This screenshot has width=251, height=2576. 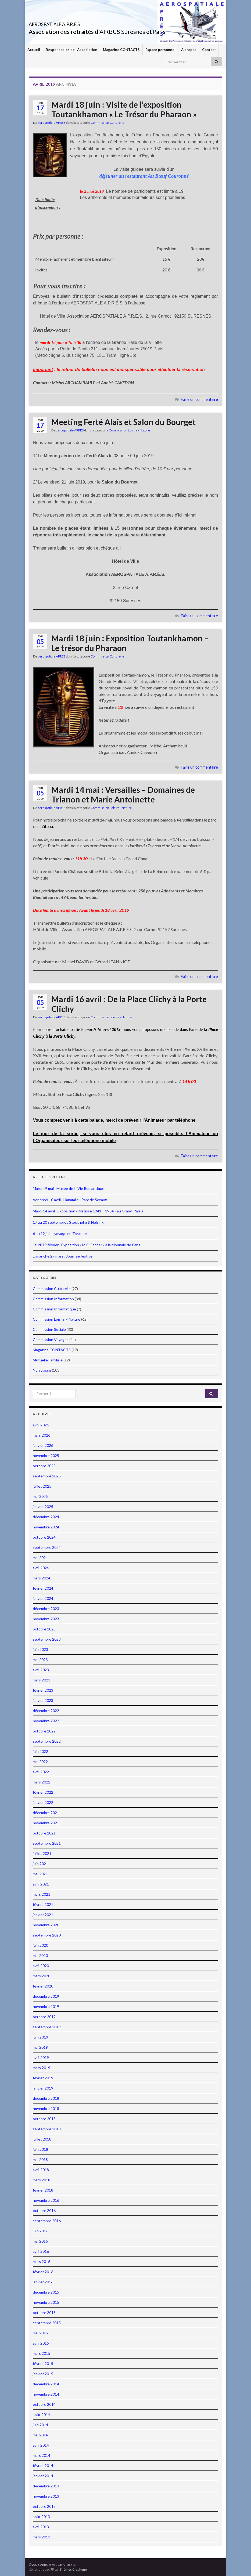 I want to click on mars 2016, so click(x=41, y=2261).